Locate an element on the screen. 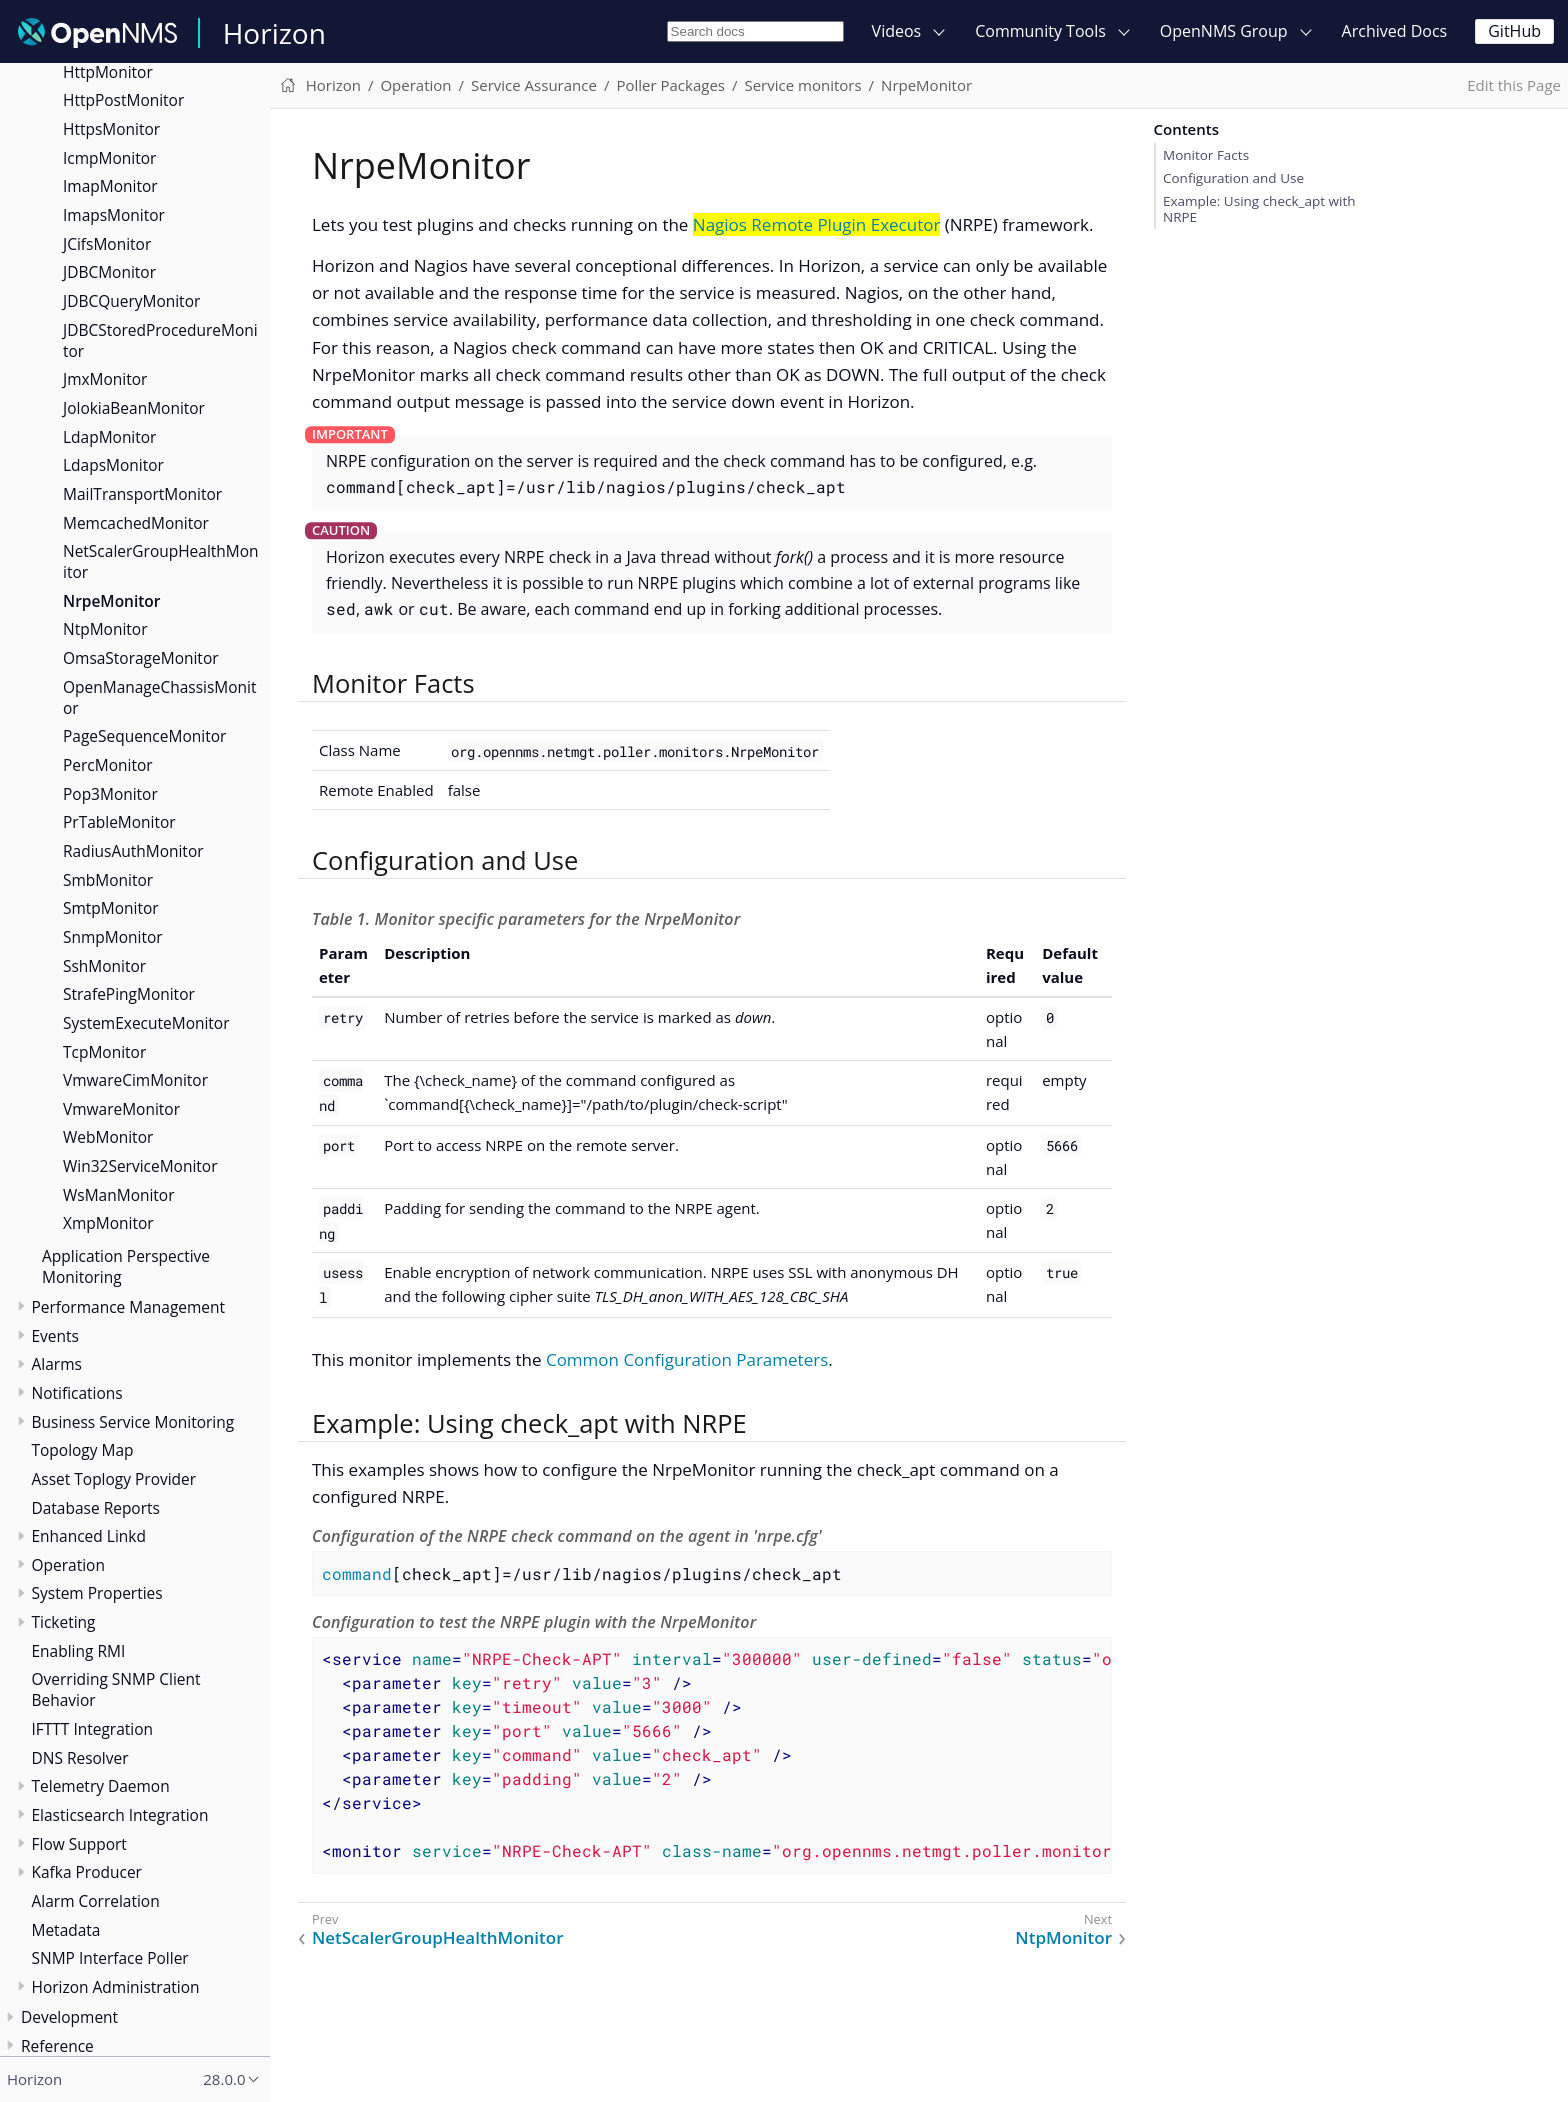  MailTransportMonitor is located at coordinates (142, 494).